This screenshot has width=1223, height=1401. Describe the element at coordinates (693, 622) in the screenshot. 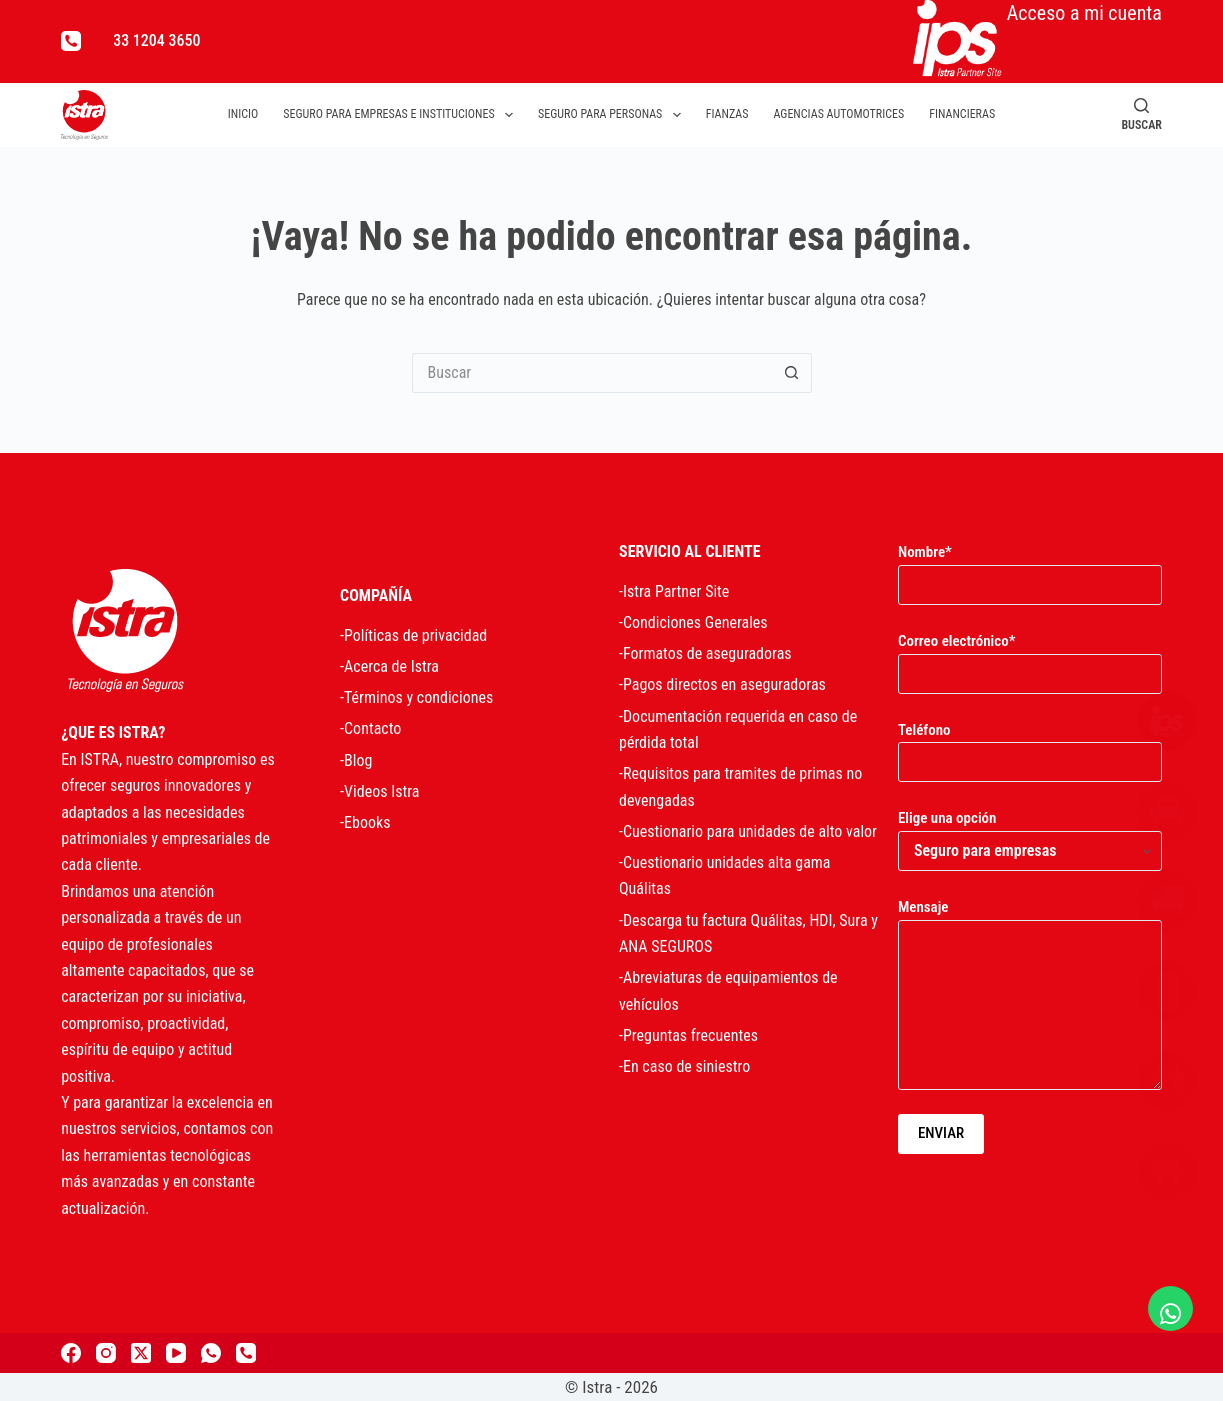

I see `-Condiciones Generales` at that location.